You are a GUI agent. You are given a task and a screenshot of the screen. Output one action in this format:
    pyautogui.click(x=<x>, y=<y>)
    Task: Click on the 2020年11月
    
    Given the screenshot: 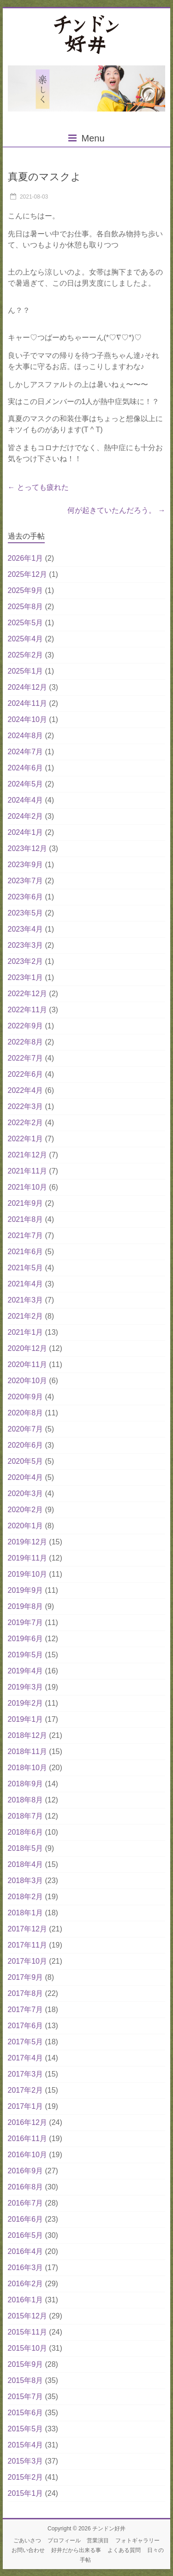 What is the action you would take?
    pyautogui.click(x=27, y=1364)
    